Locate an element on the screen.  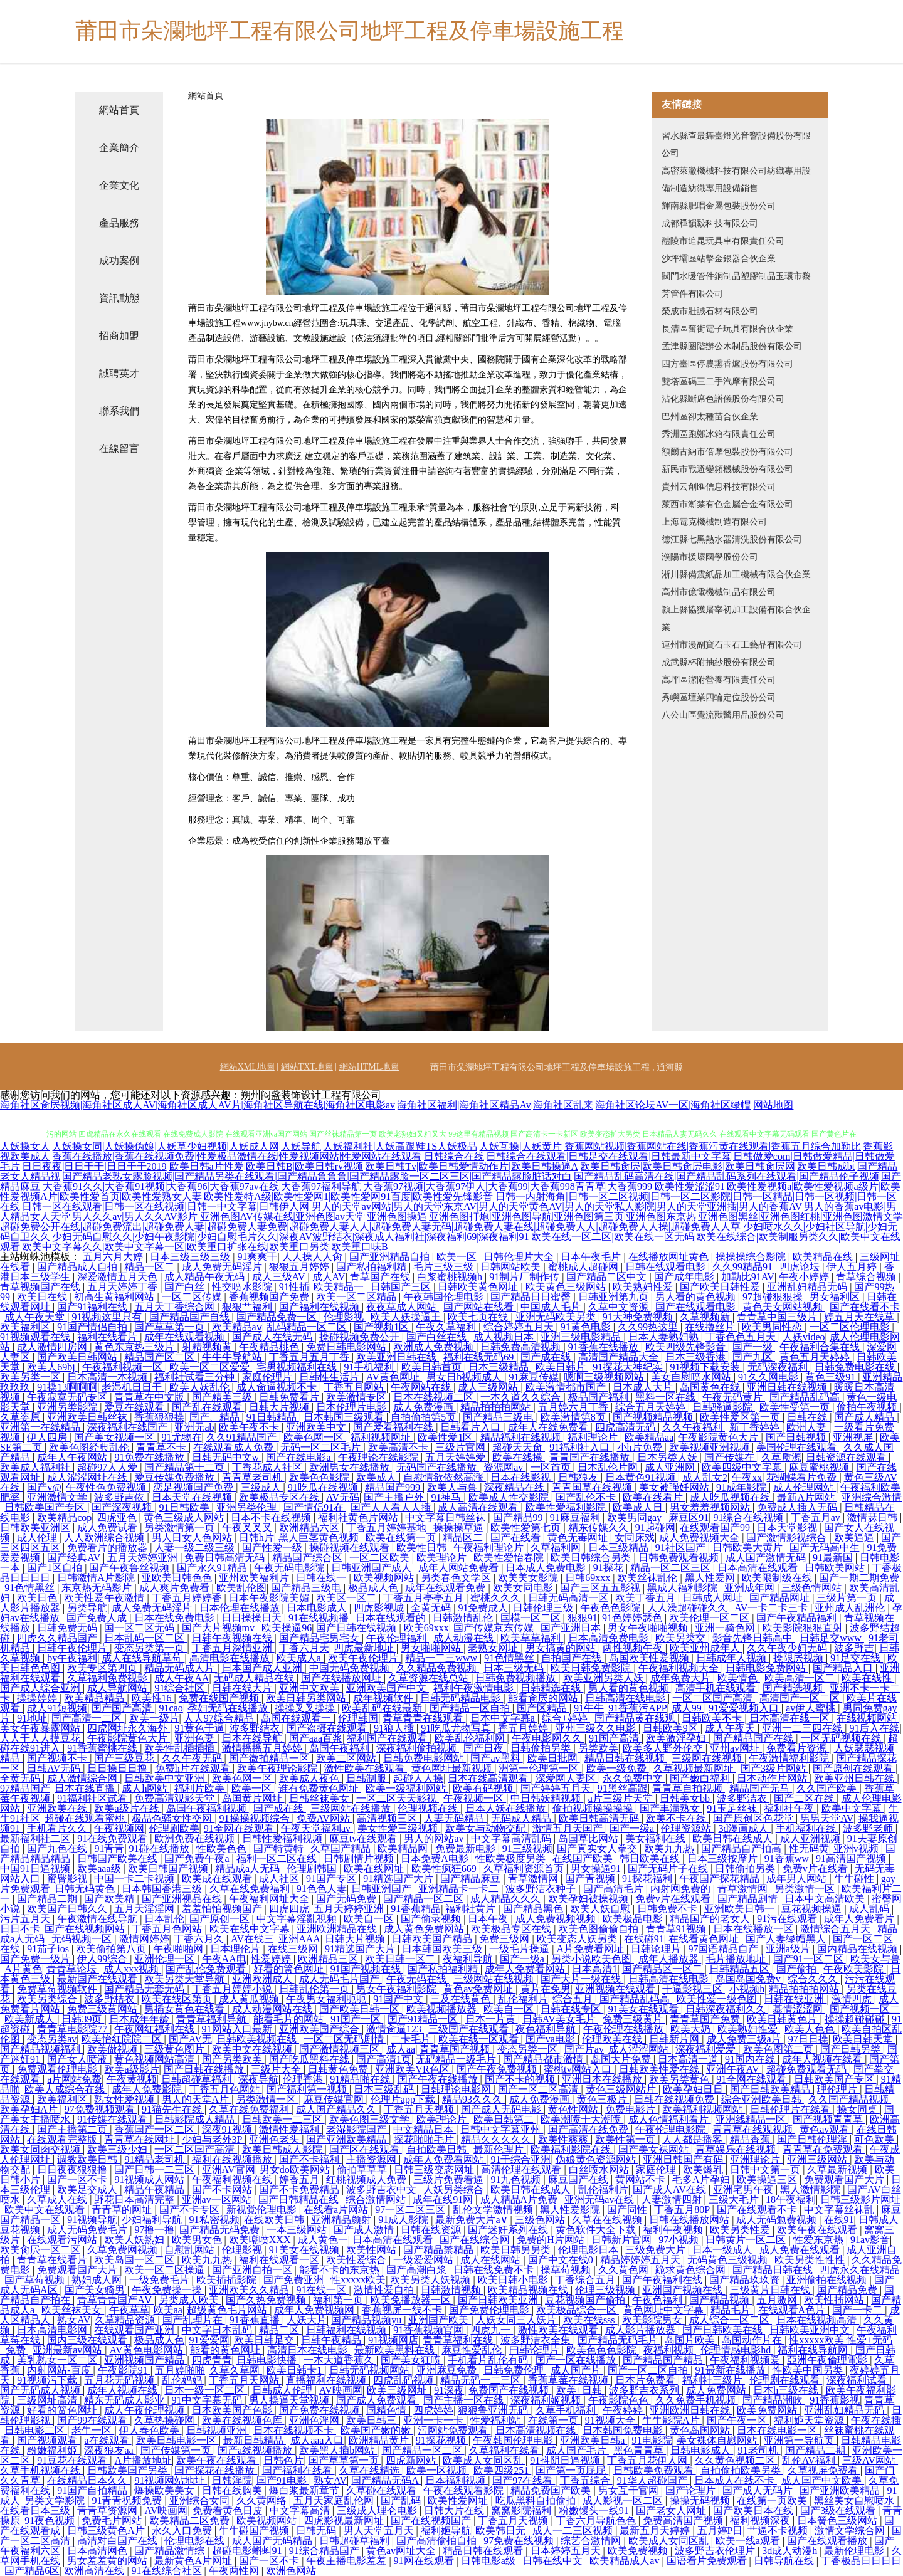
国产区在线观看 is located at coordinates (365, 2149).